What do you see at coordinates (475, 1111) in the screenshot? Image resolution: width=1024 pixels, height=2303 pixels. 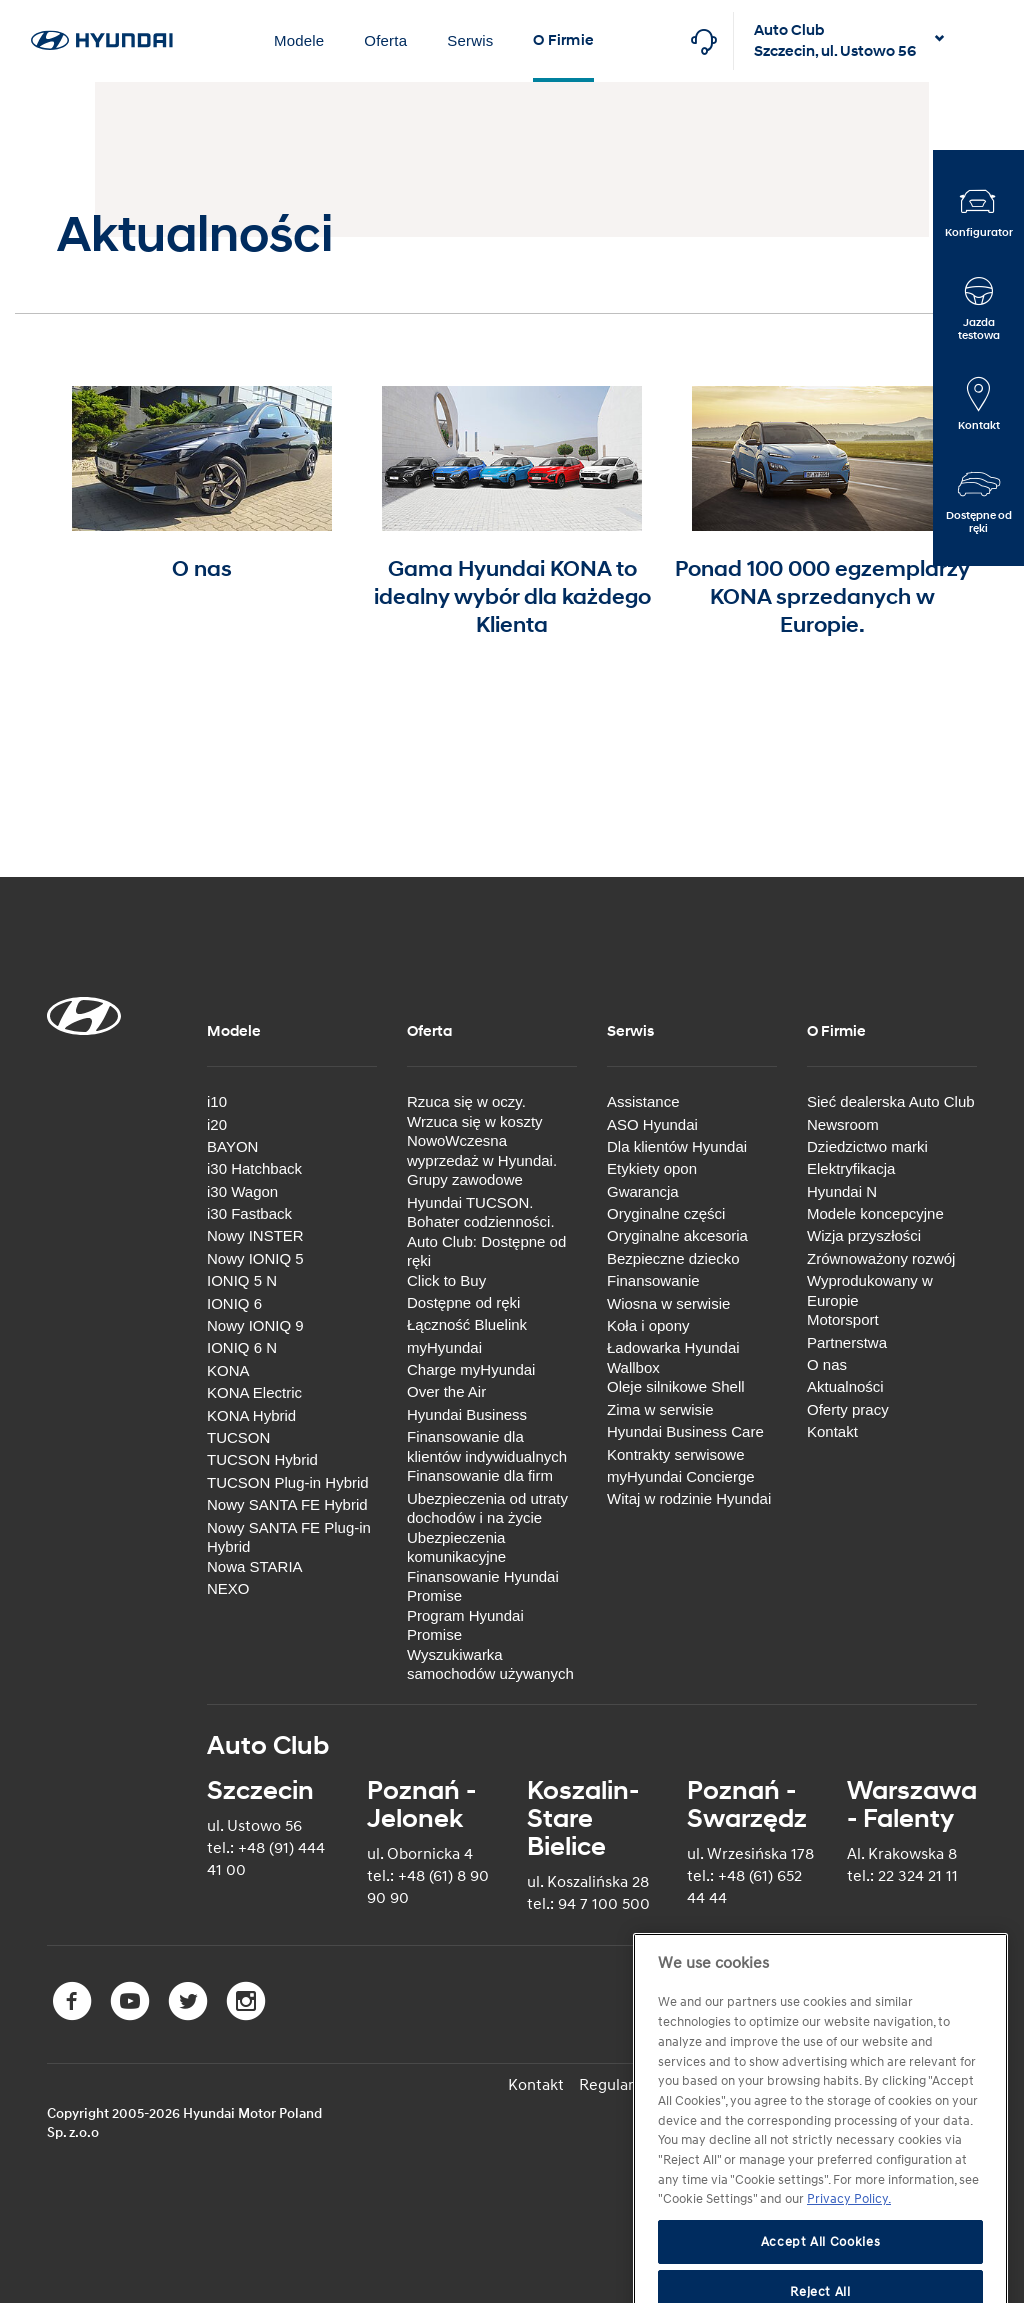 I see `Rzuca się w oczy. Wrzuca się w koszty` at bounding box center [475, 1111].